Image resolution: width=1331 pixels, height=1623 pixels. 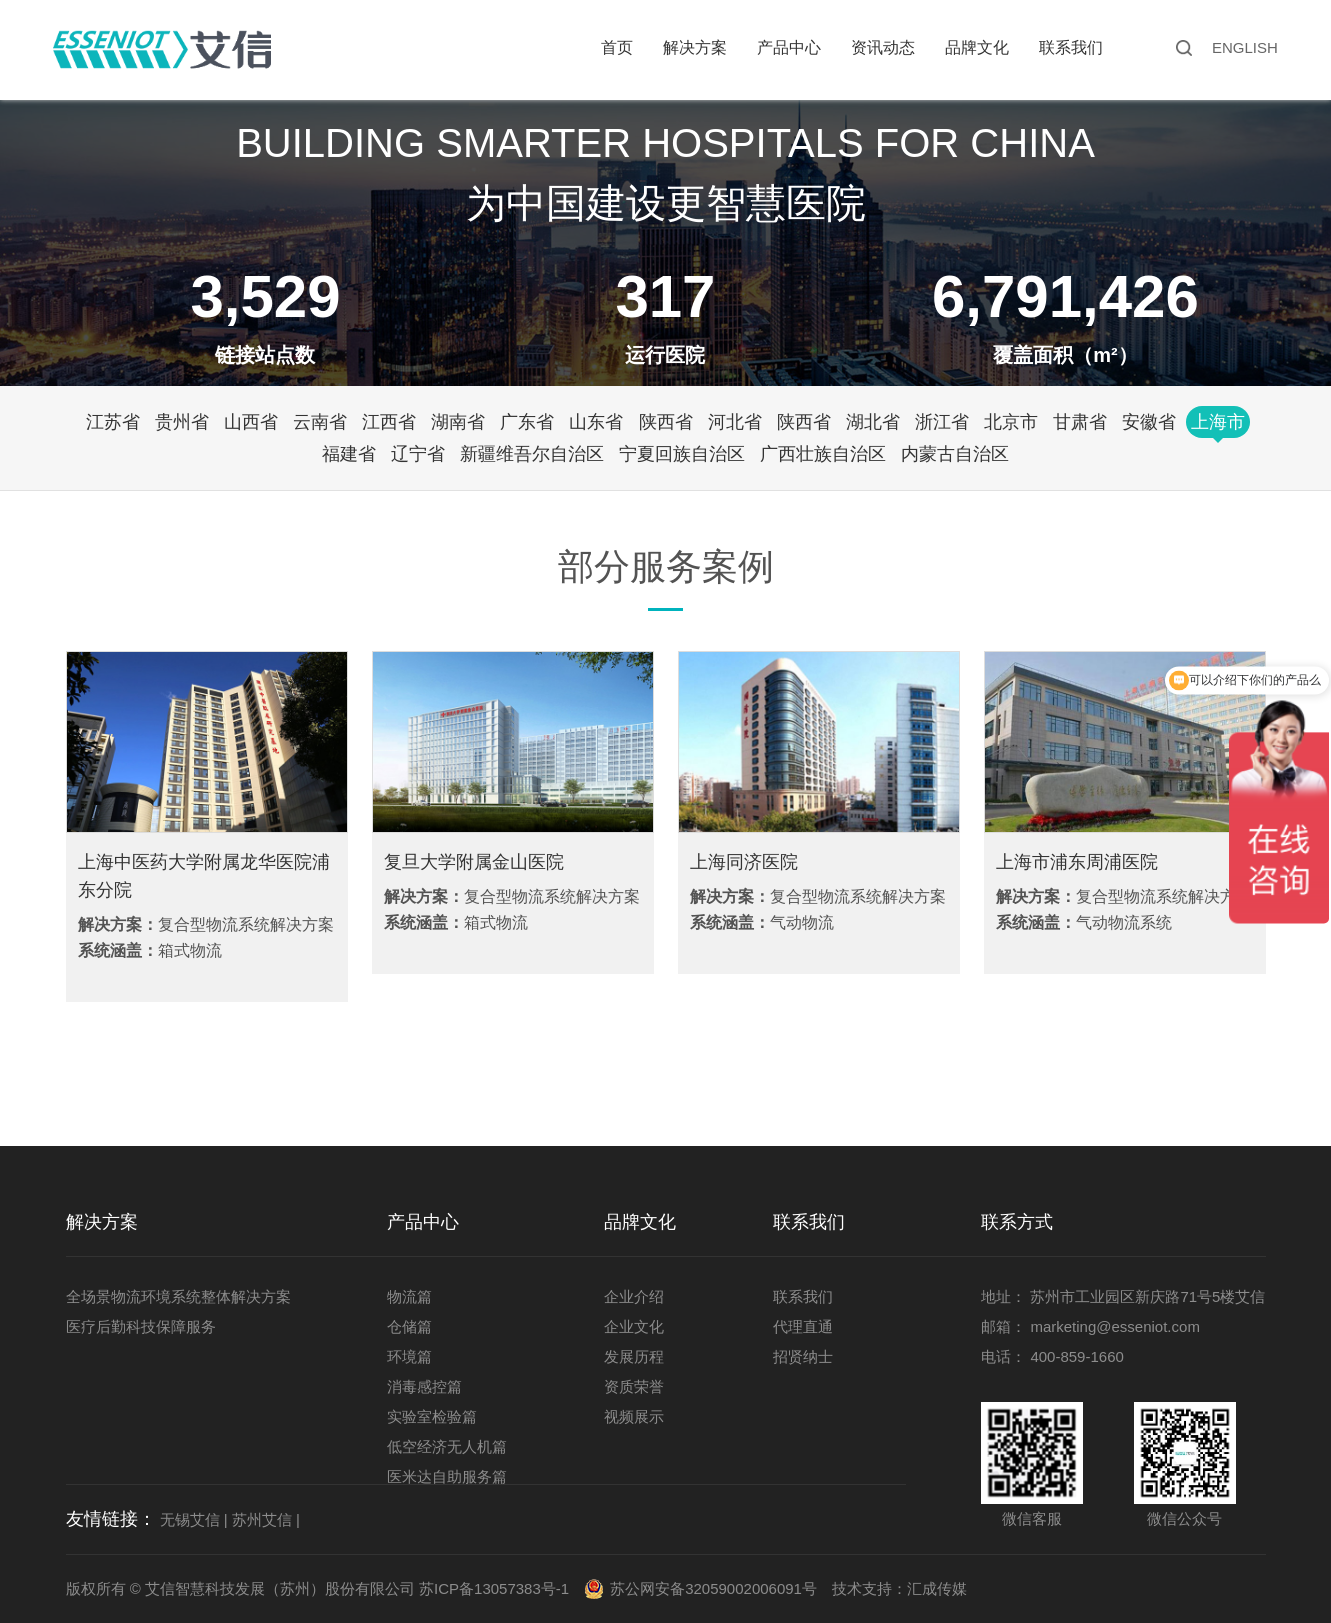 I want to click on 河北省, so click(x=735, y=422).